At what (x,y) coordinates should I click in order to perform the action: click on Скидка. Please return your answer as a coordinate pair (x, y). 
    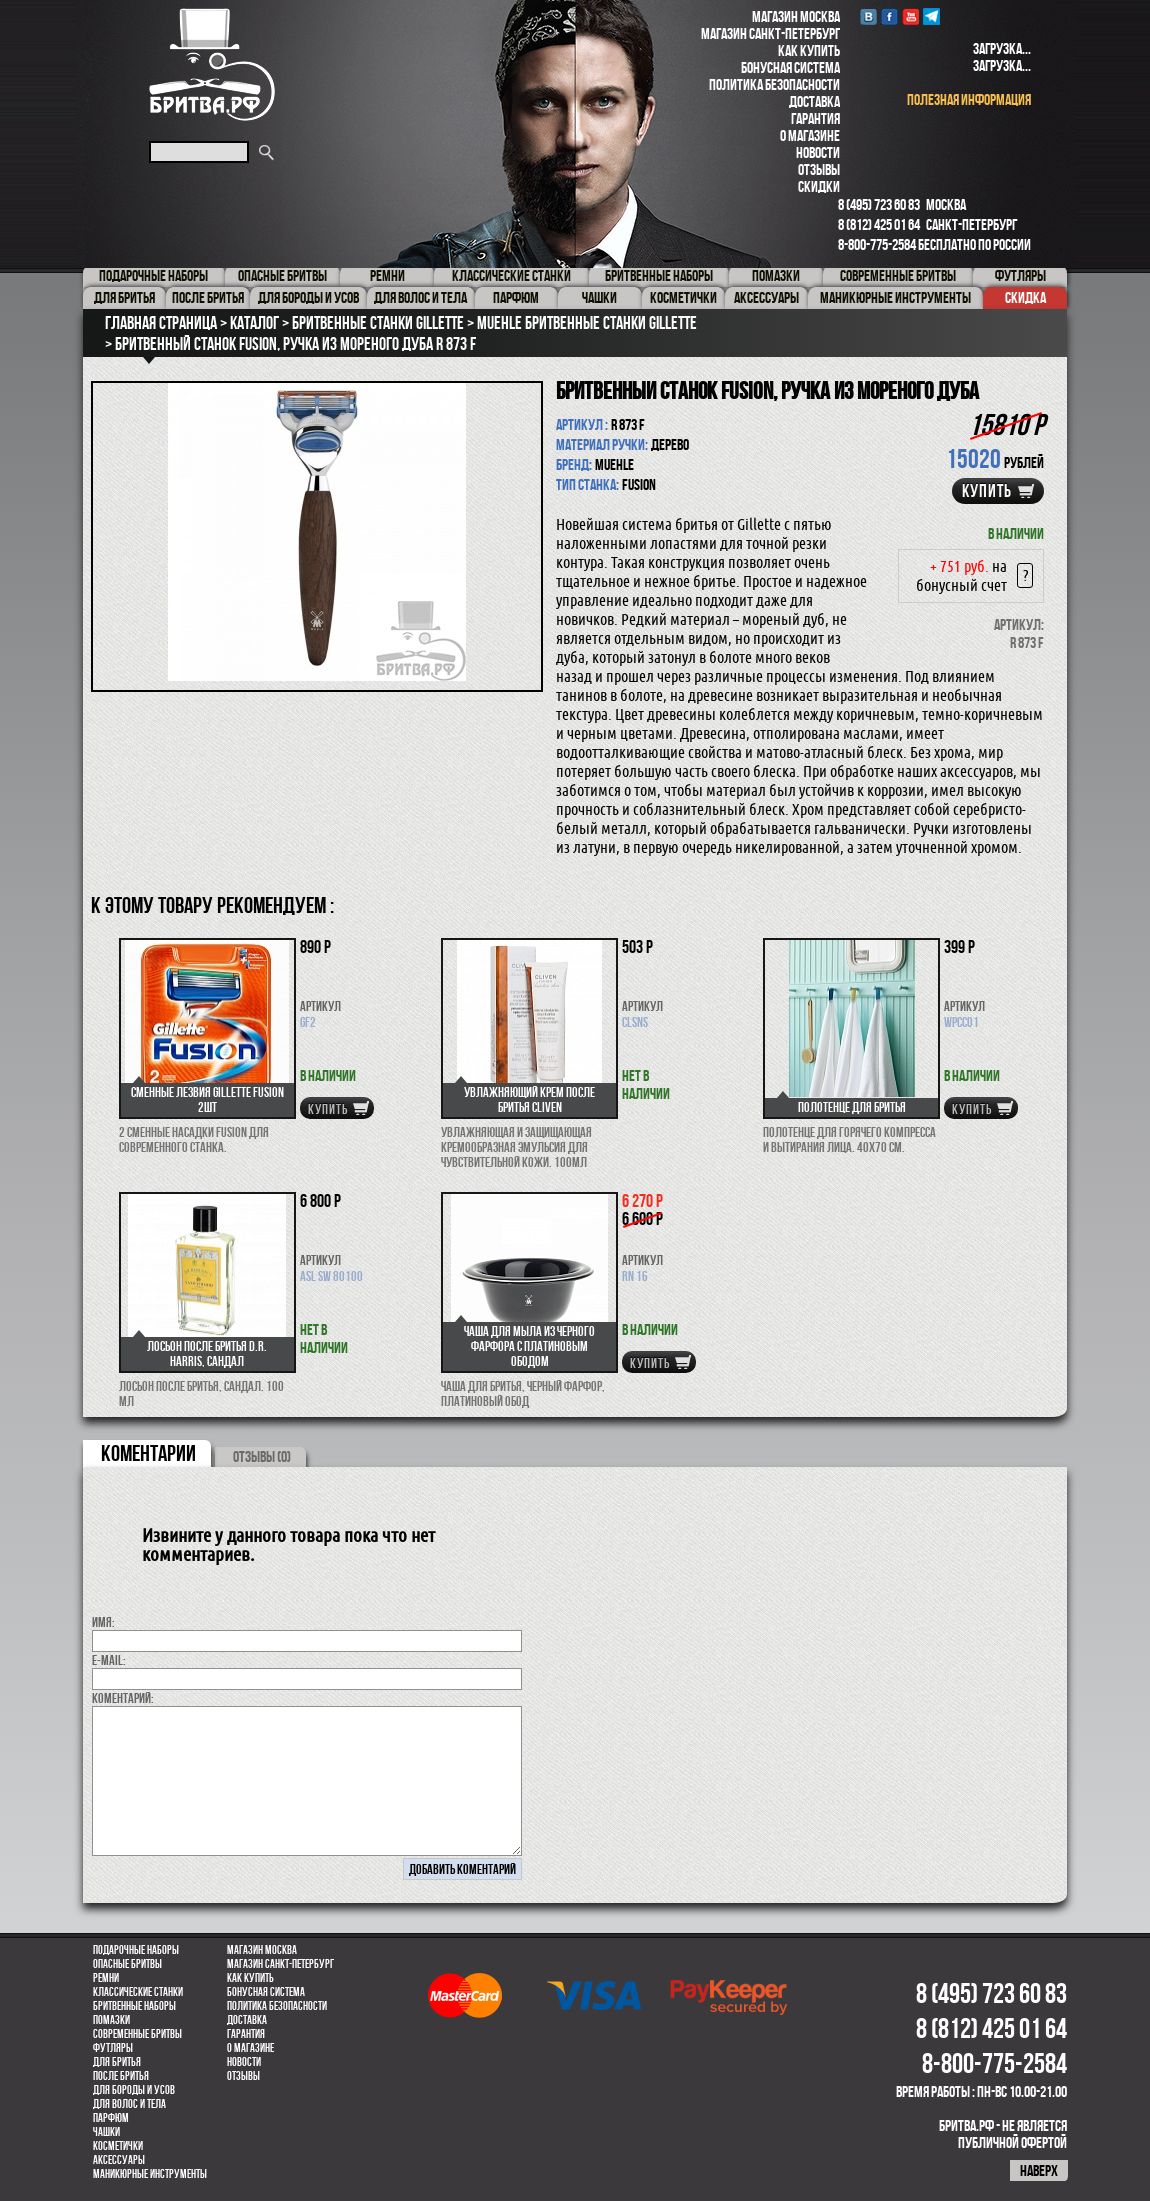
    Looking at the image, I should click on (1025, 297).